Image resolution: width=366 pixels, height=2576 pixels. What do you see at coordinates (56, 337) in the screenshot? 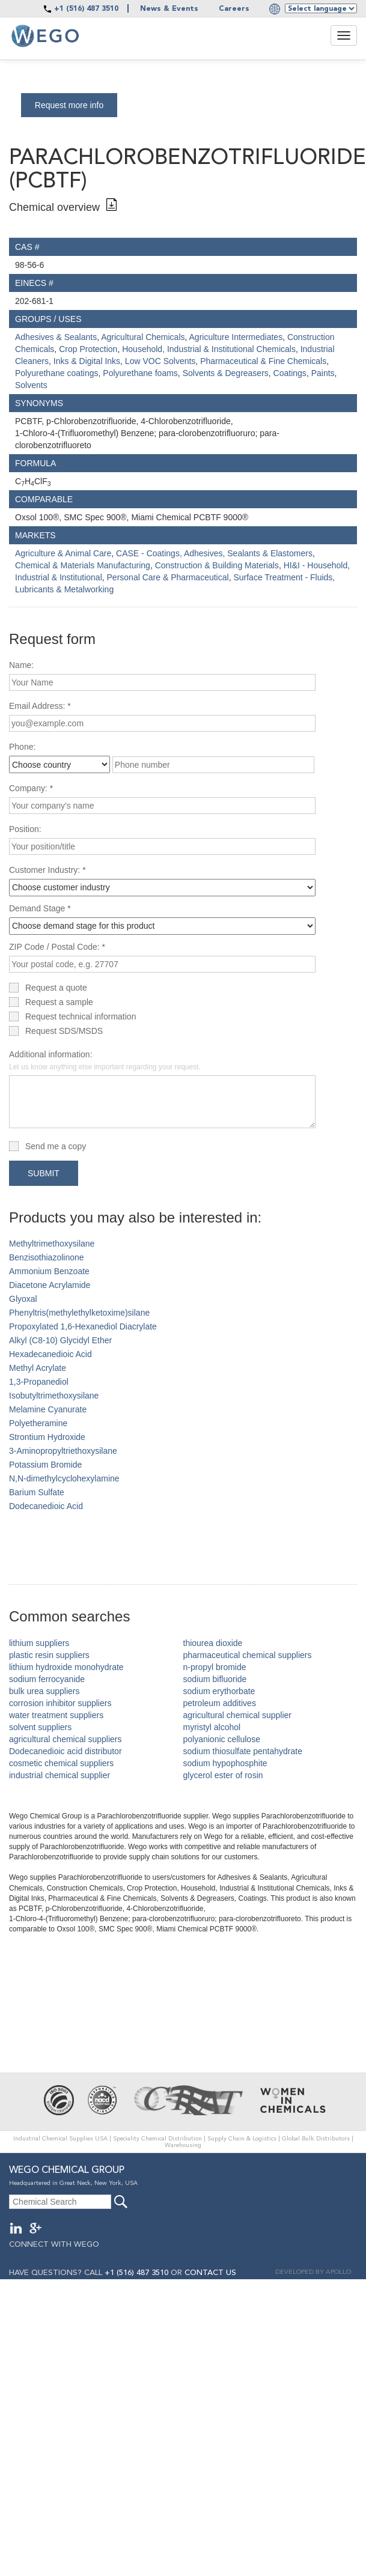
I see `Adhesives & Sealants` at bounding box center [56, 337].